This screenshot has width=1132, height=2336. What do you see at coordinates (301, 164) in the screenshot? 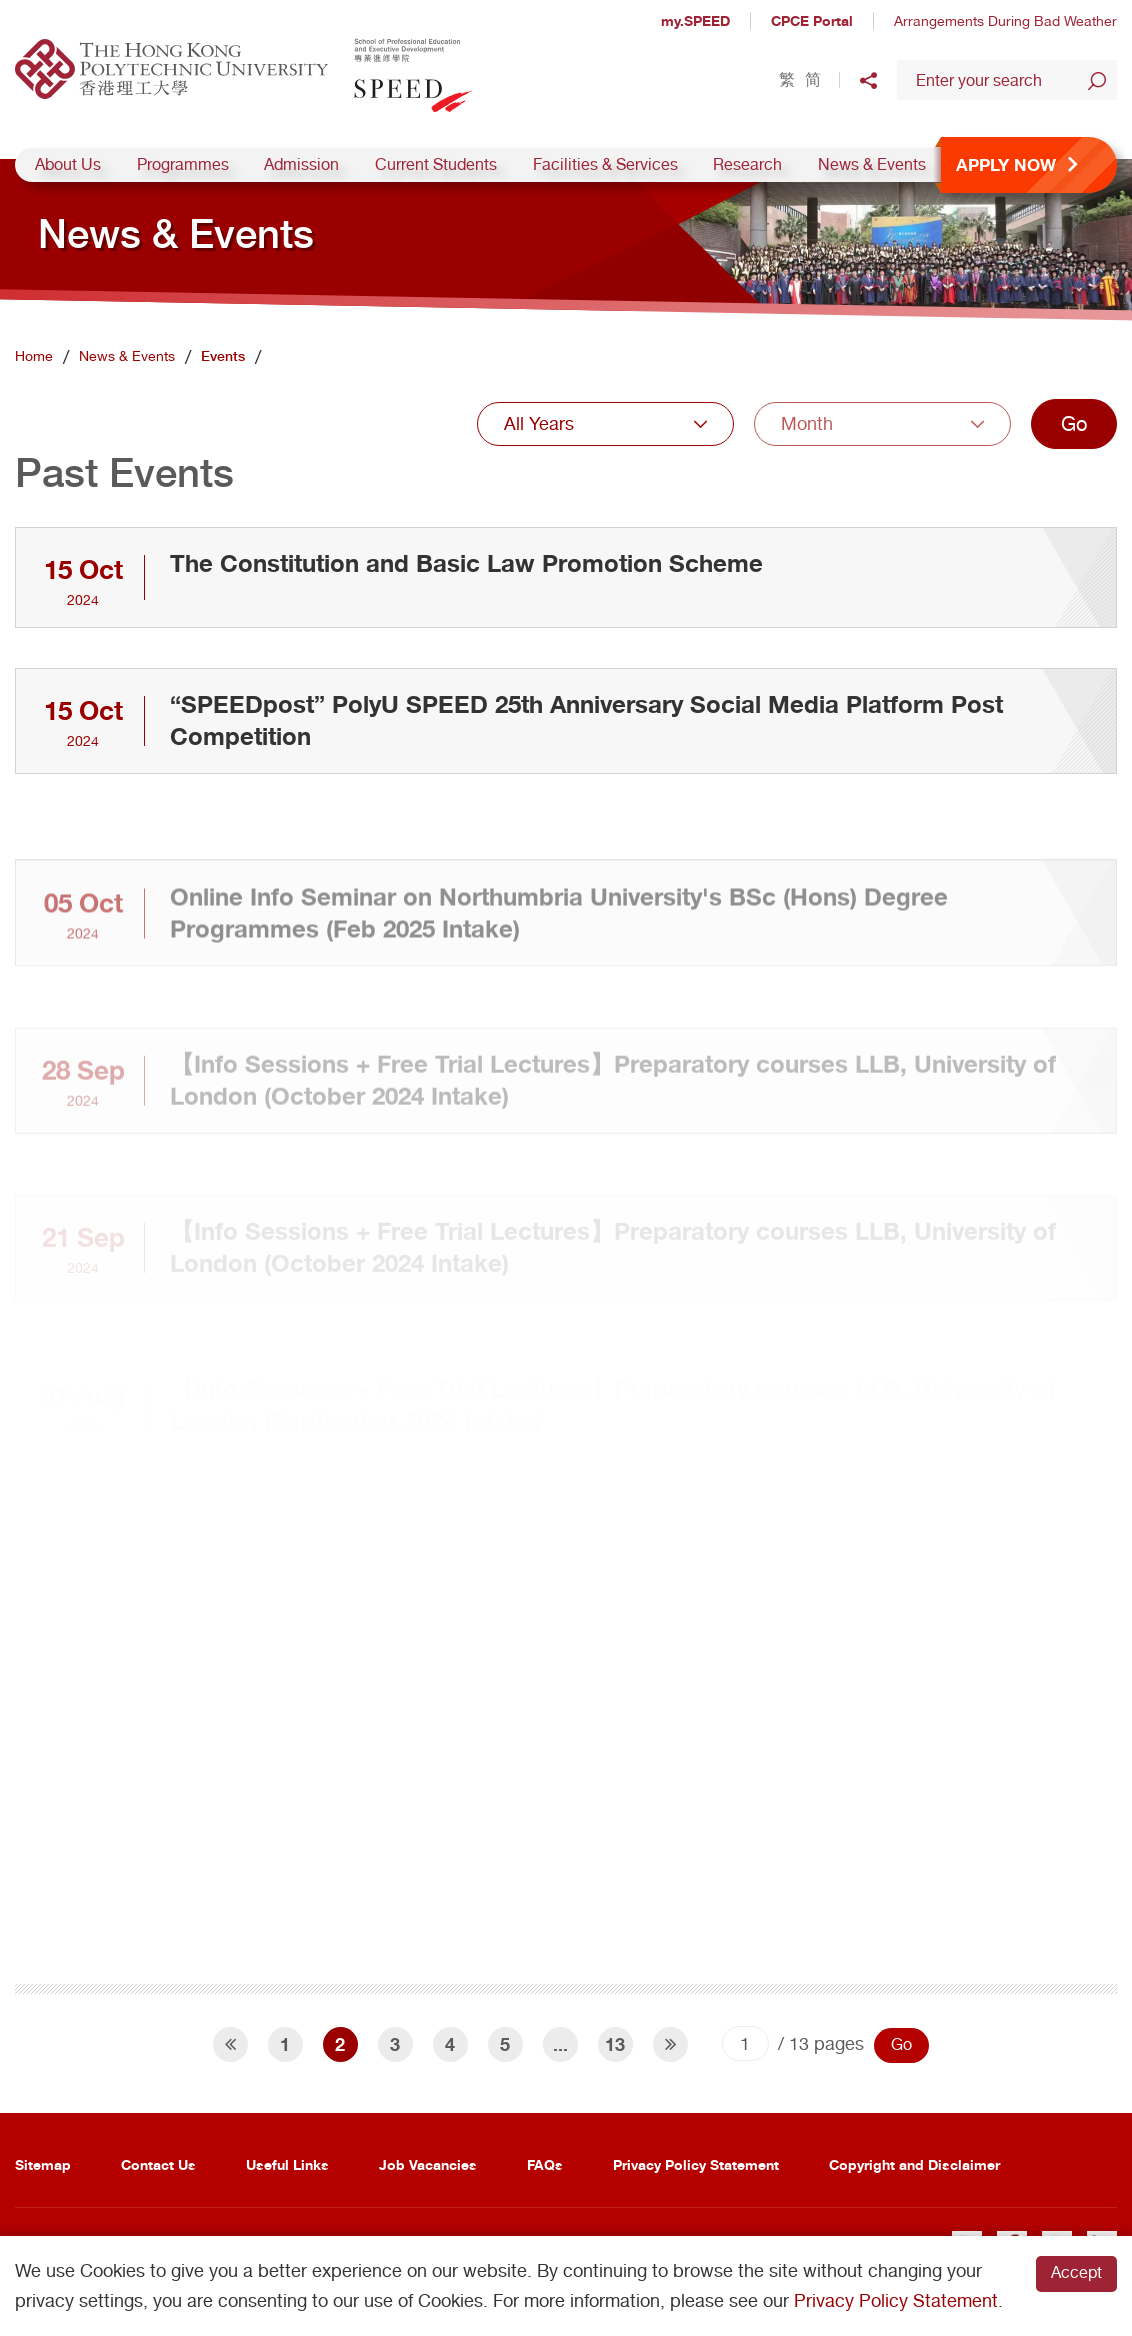
I see `Admission` at bounding box center [301, 164].